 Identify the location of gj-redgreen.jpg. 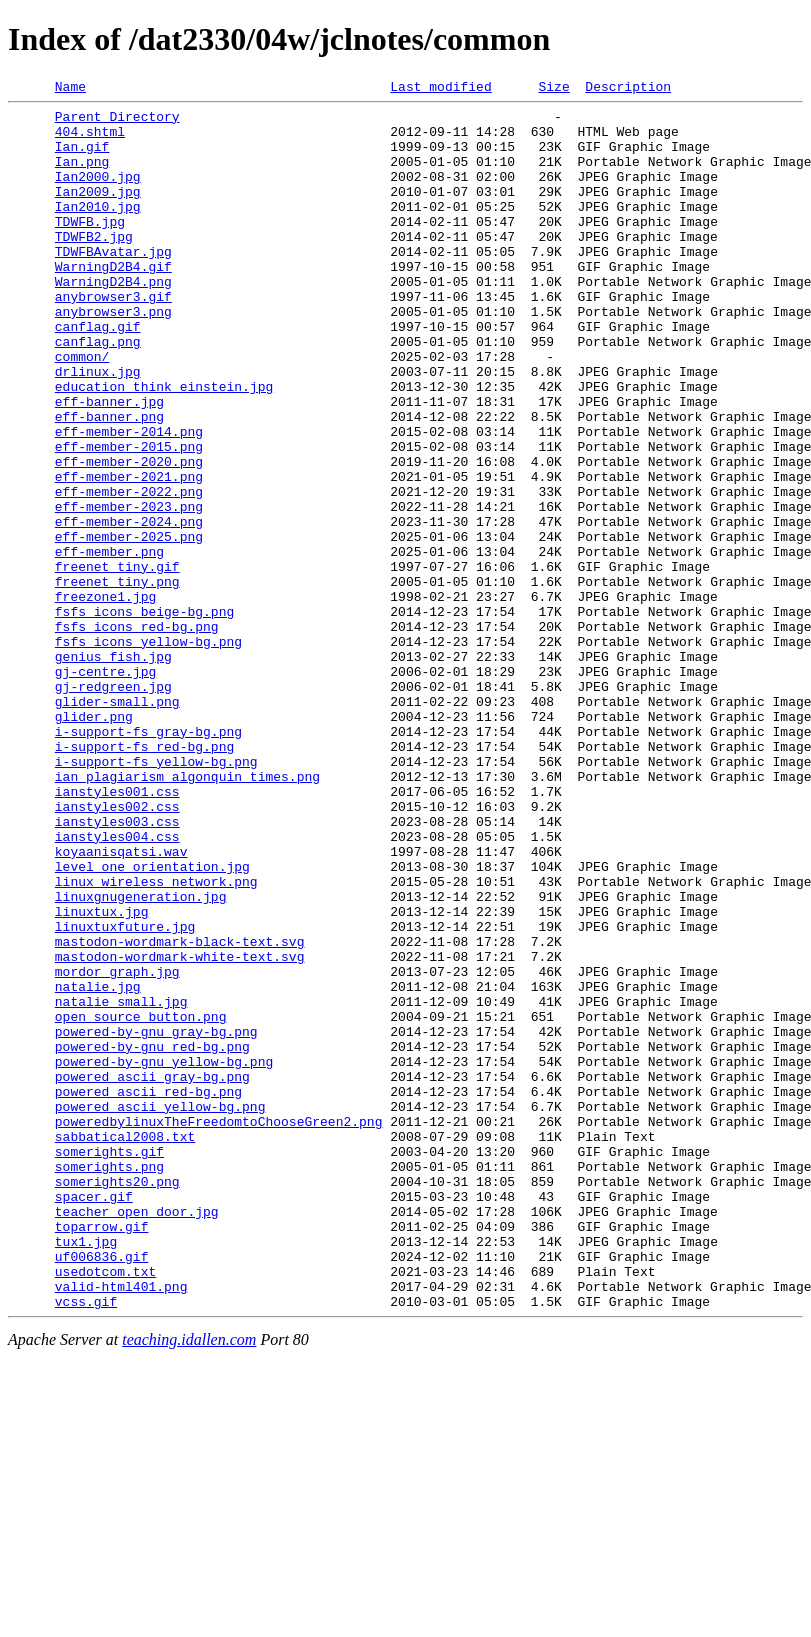
(113, 806).